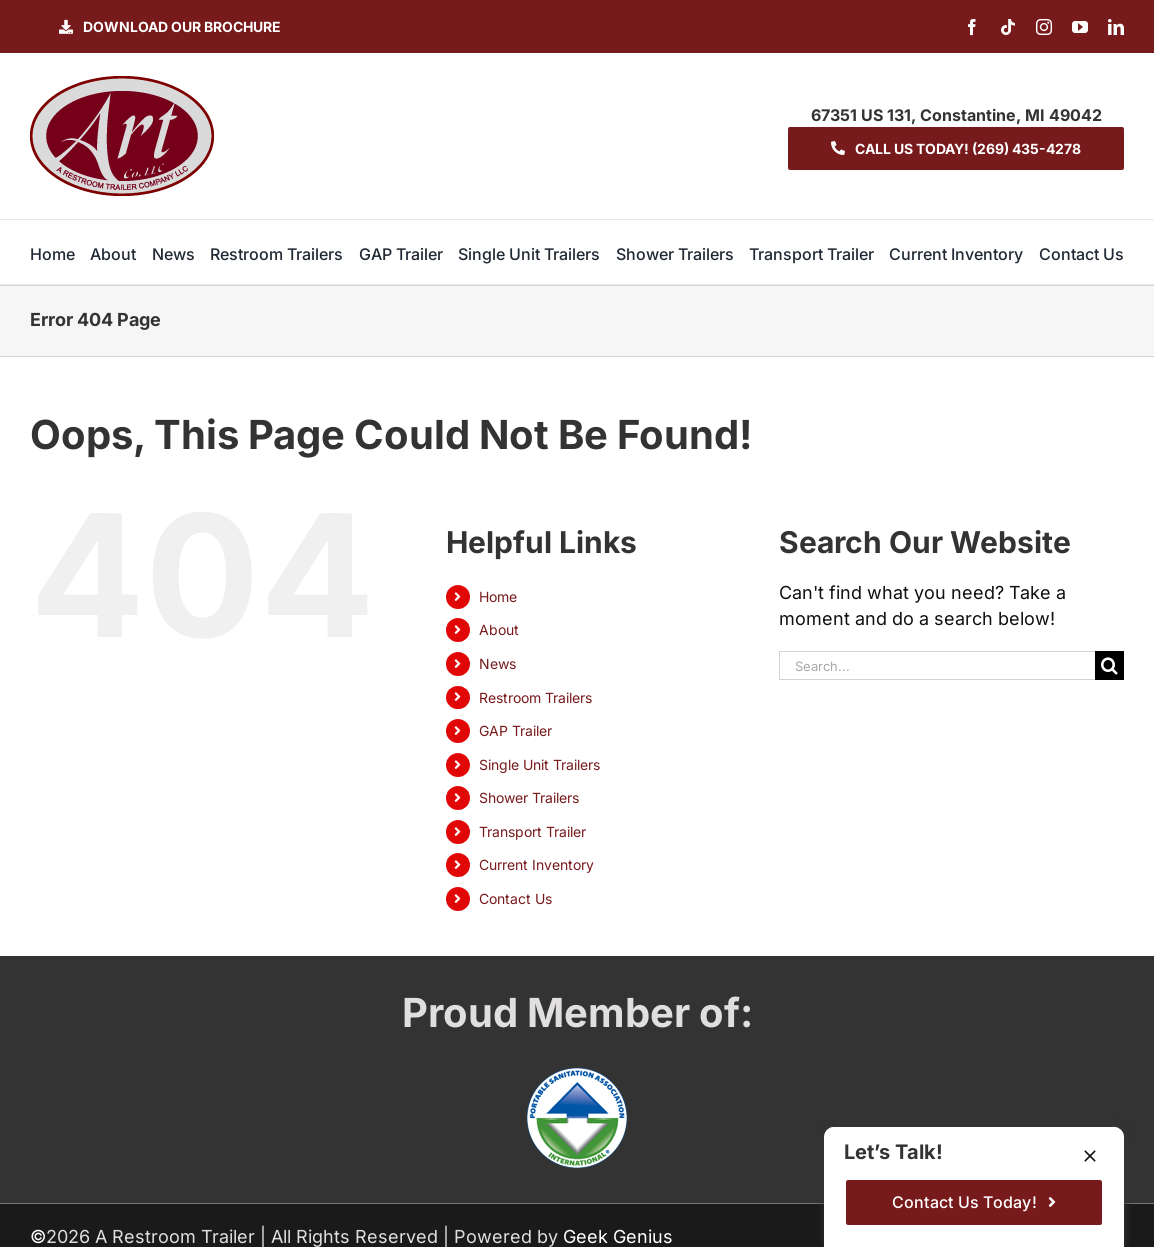 This screenshot has height=1247, width=1154. I want to click on Single Unit Trailers, so click(539, 764).